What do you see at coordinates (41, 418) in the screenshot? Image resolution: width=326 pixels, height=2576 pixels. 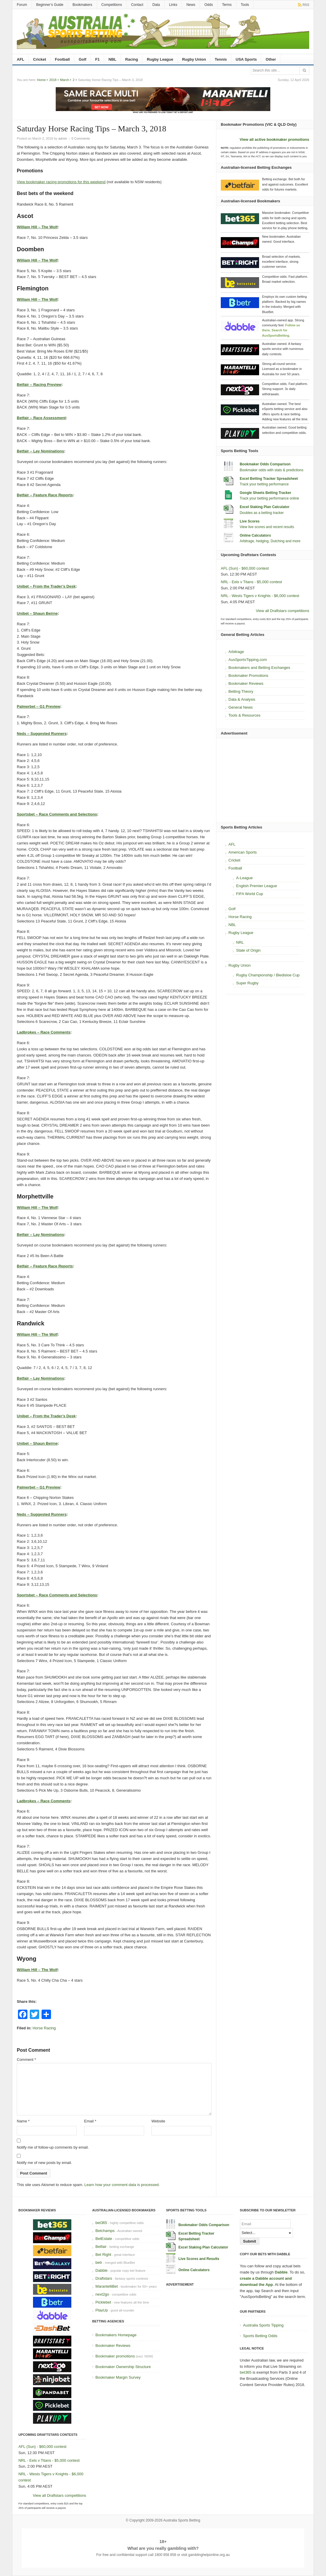 I see `Betfair – Race Assessment` at bounding box center [41, 418].